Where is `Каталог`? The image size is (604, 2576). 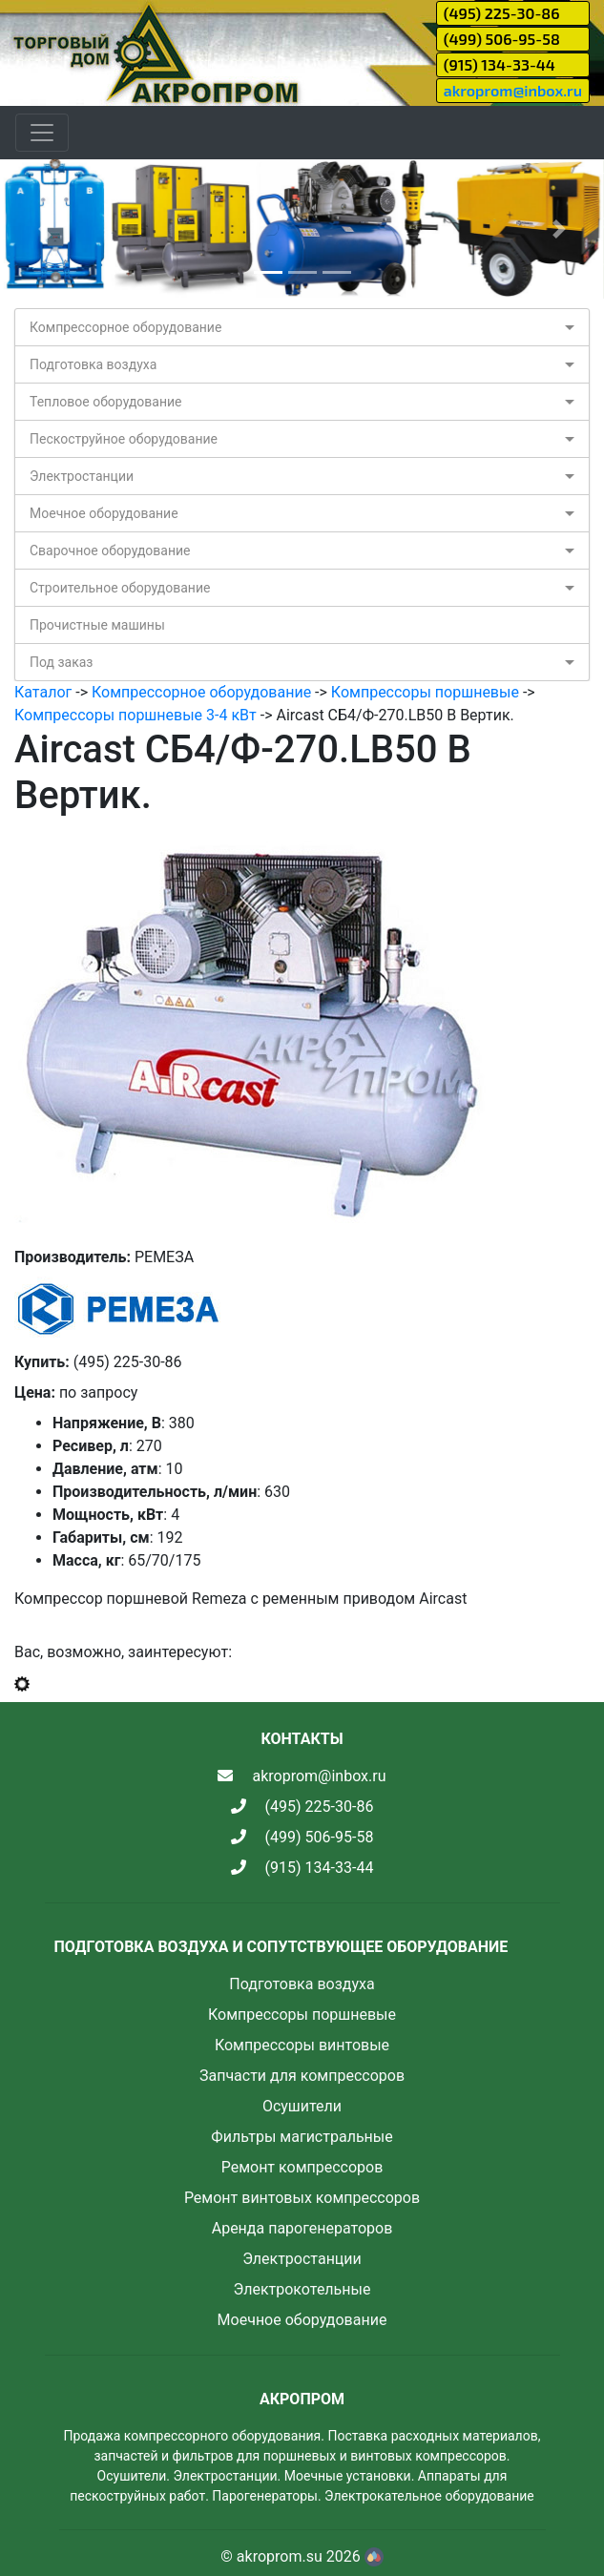 Каталог is located at coordinates (43, 692).